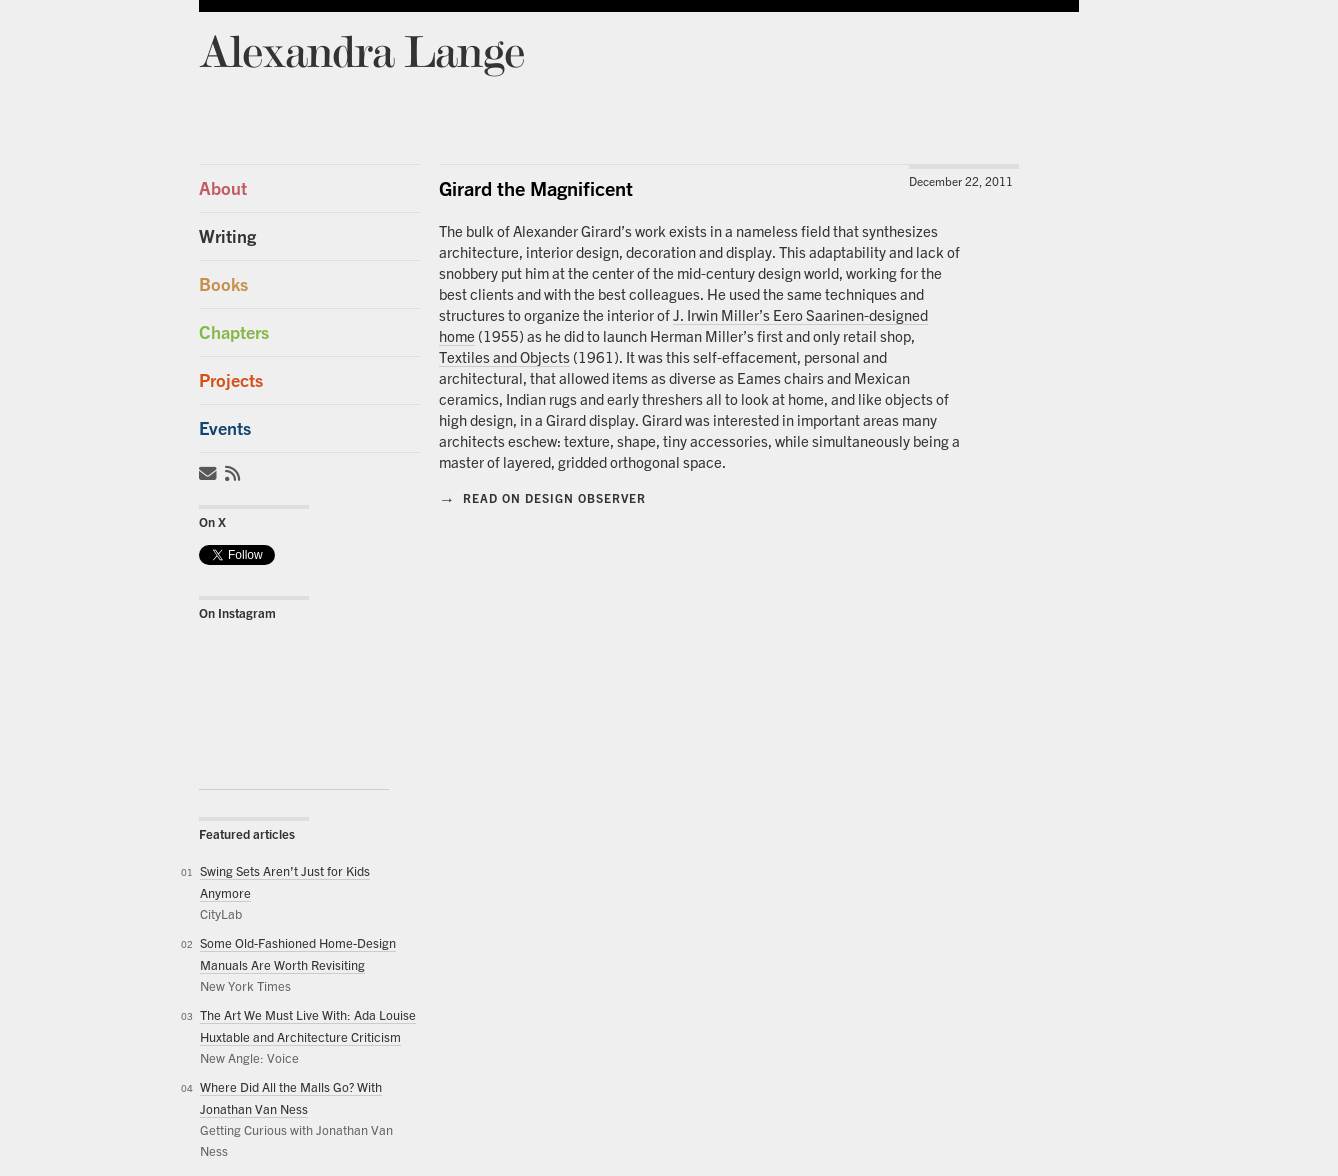  Describe the element at coordinates (361, 50) in the screenshot. I see `Alexandra Lange` at that location.